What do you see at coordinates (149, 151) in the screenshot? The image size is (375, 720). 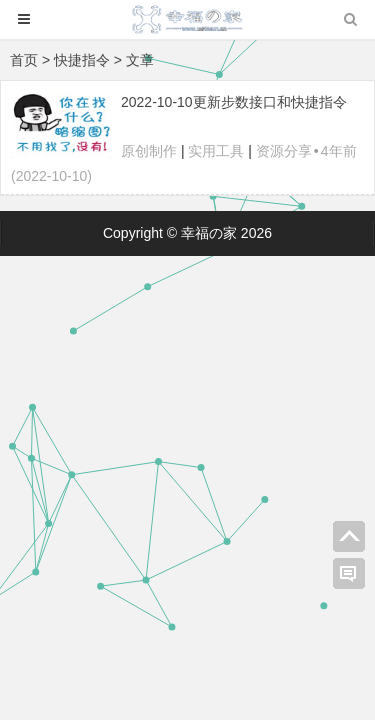 I see `原创制作` at bounding box center [149, 151].